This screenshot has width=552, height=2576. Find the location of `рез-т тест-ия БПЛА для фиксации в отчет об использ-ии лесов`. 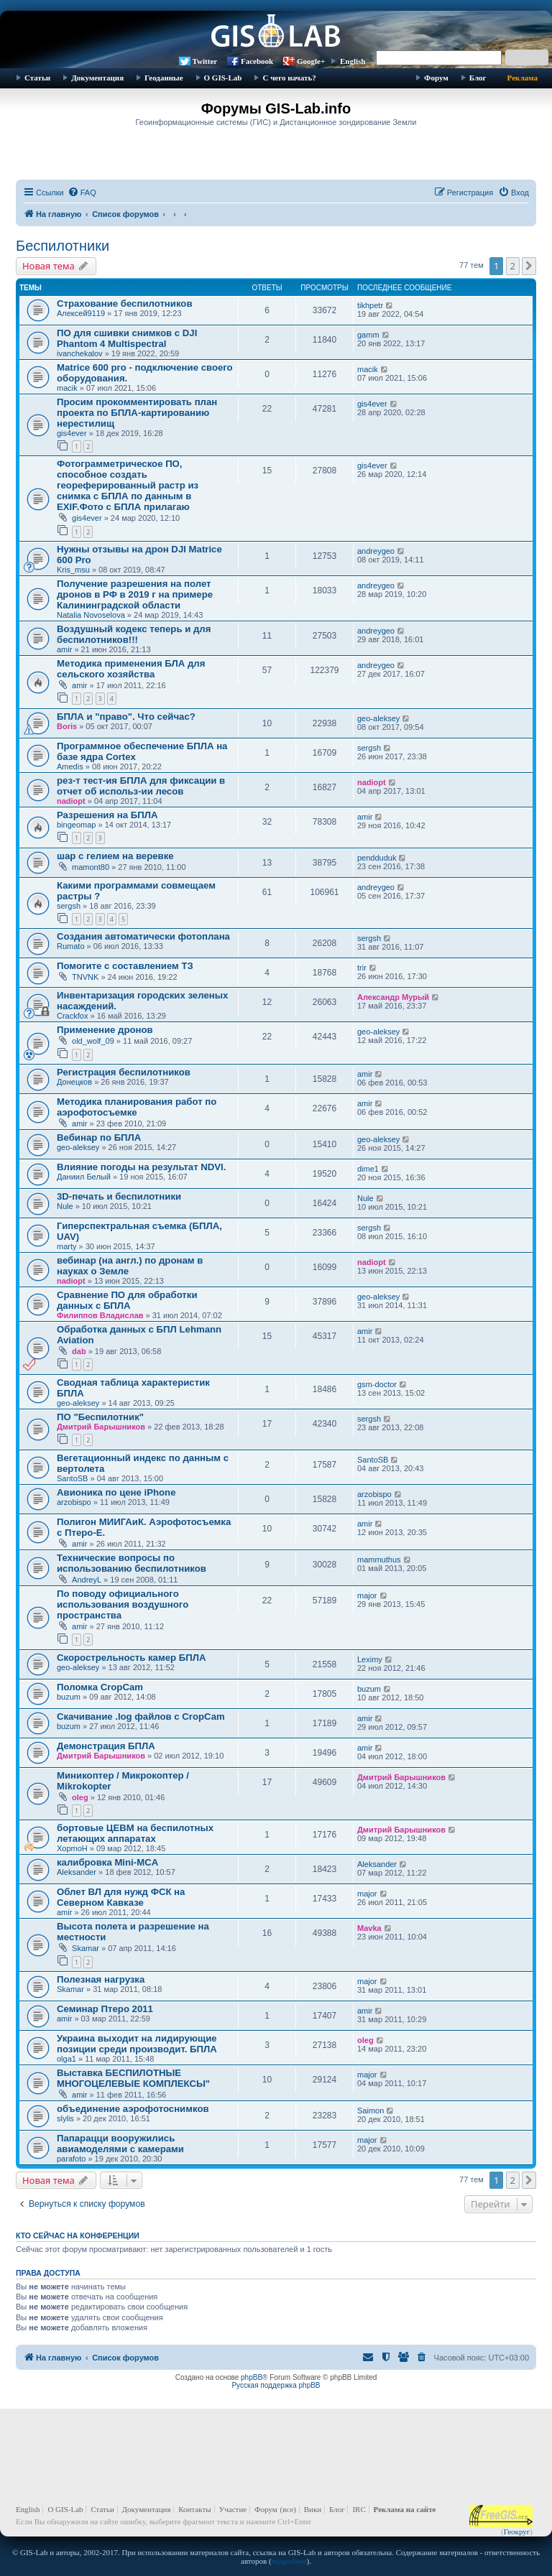

рез-т тест-ия БПЛА для фиксации в отчет об использ-ии лесов is located at coordinates (141, 786).